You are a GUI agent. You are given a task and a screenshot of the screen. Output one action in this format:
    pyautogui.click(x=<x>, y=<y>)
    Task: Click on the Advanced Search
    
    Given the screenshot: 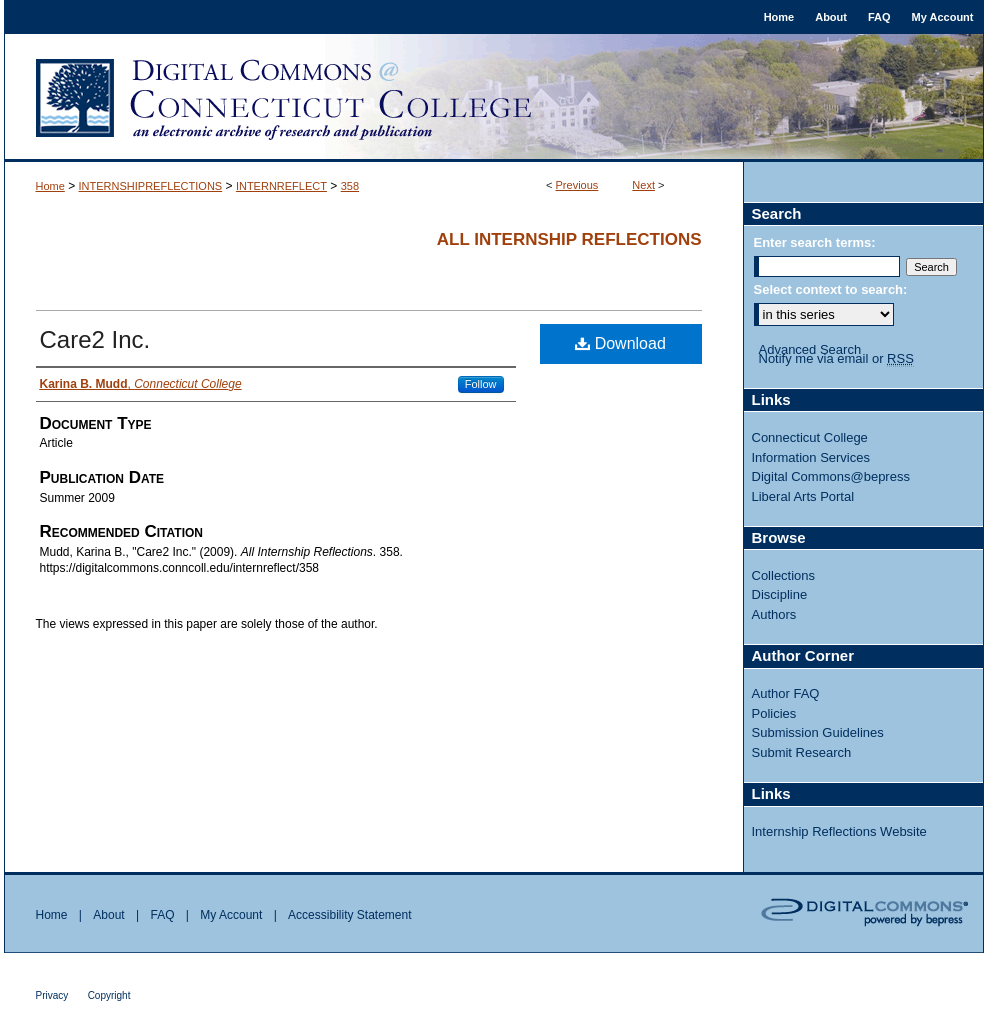 What is the action you would take?
    pyautogui.click(x=810, y=349)
    